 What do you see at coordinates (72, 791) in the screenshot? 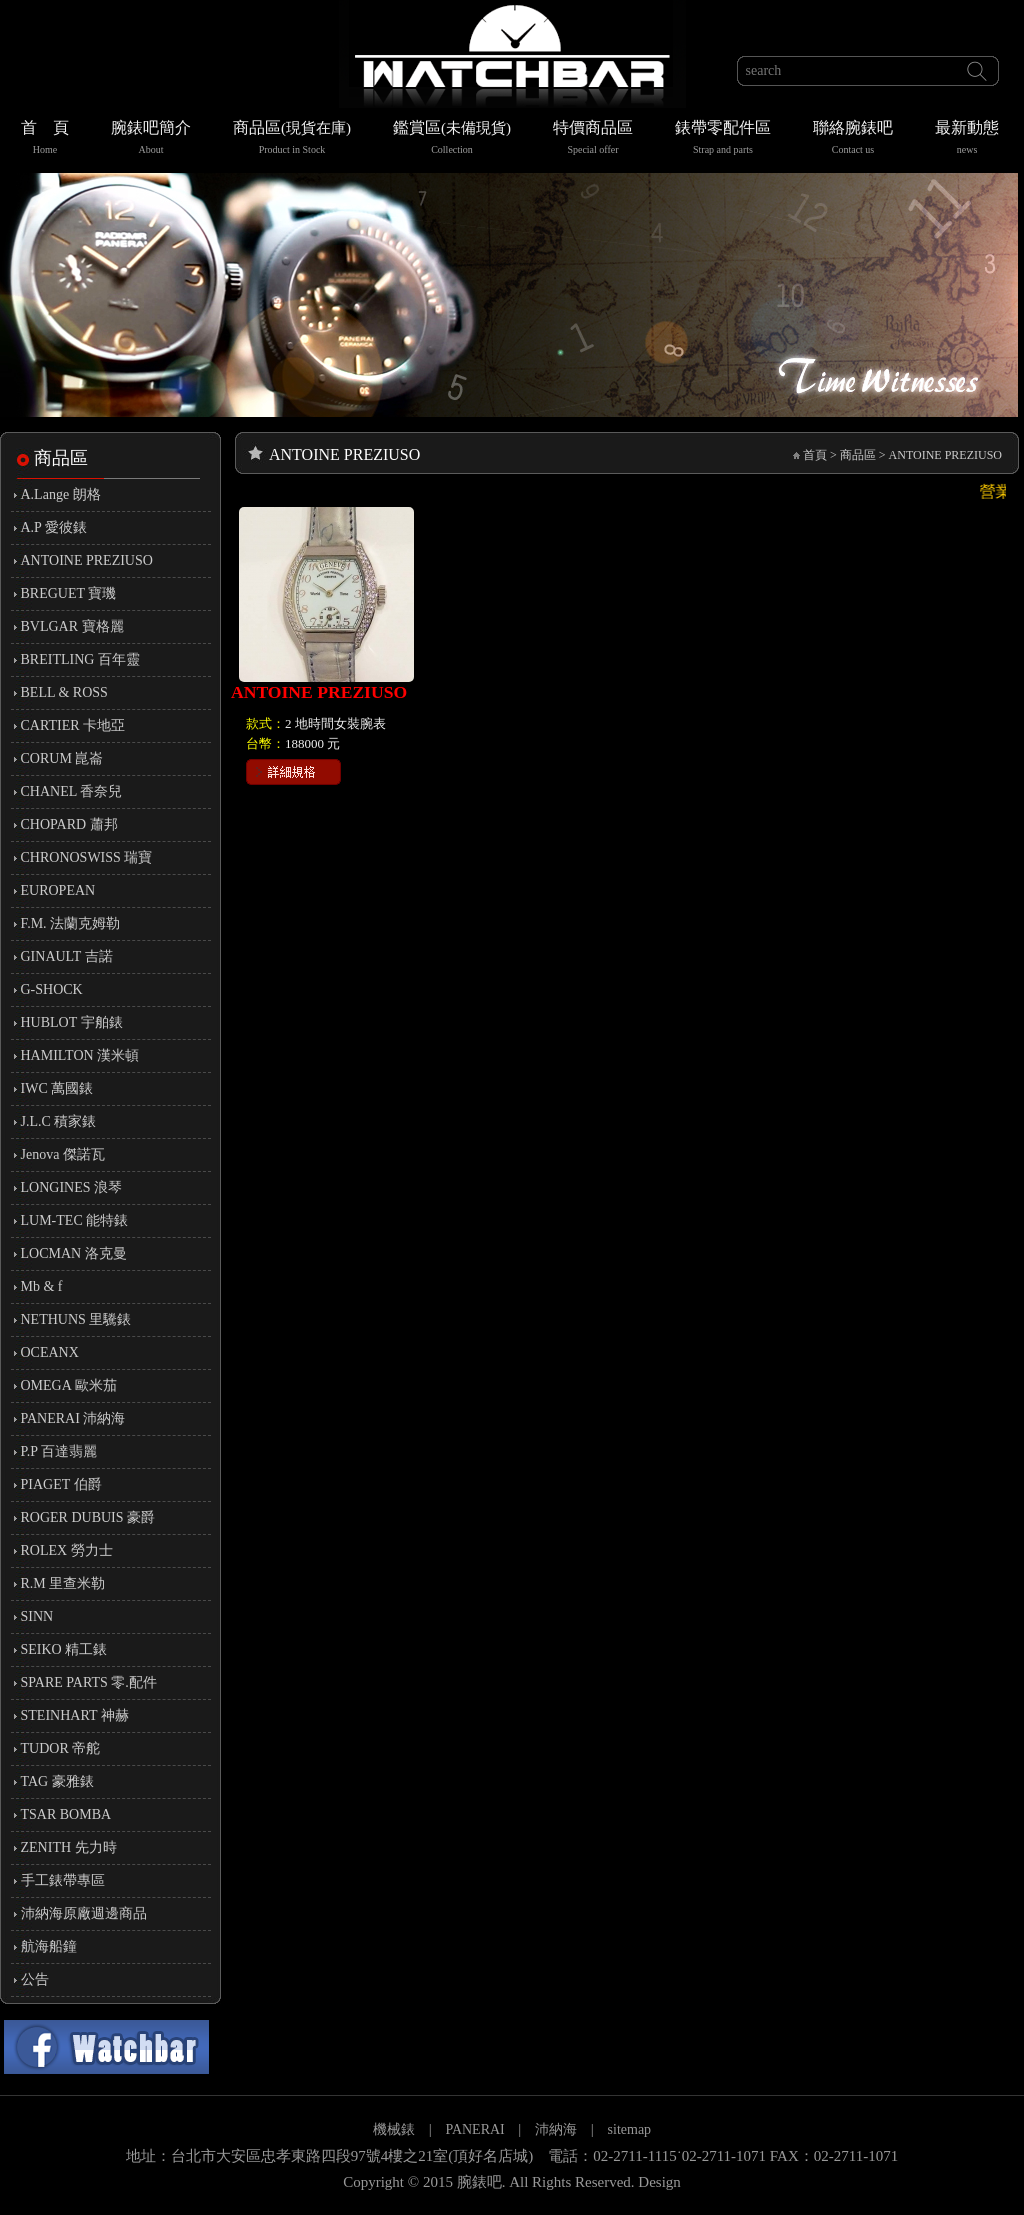
I see `CHANEL 香奈兒` at bounding box center [72, 791].